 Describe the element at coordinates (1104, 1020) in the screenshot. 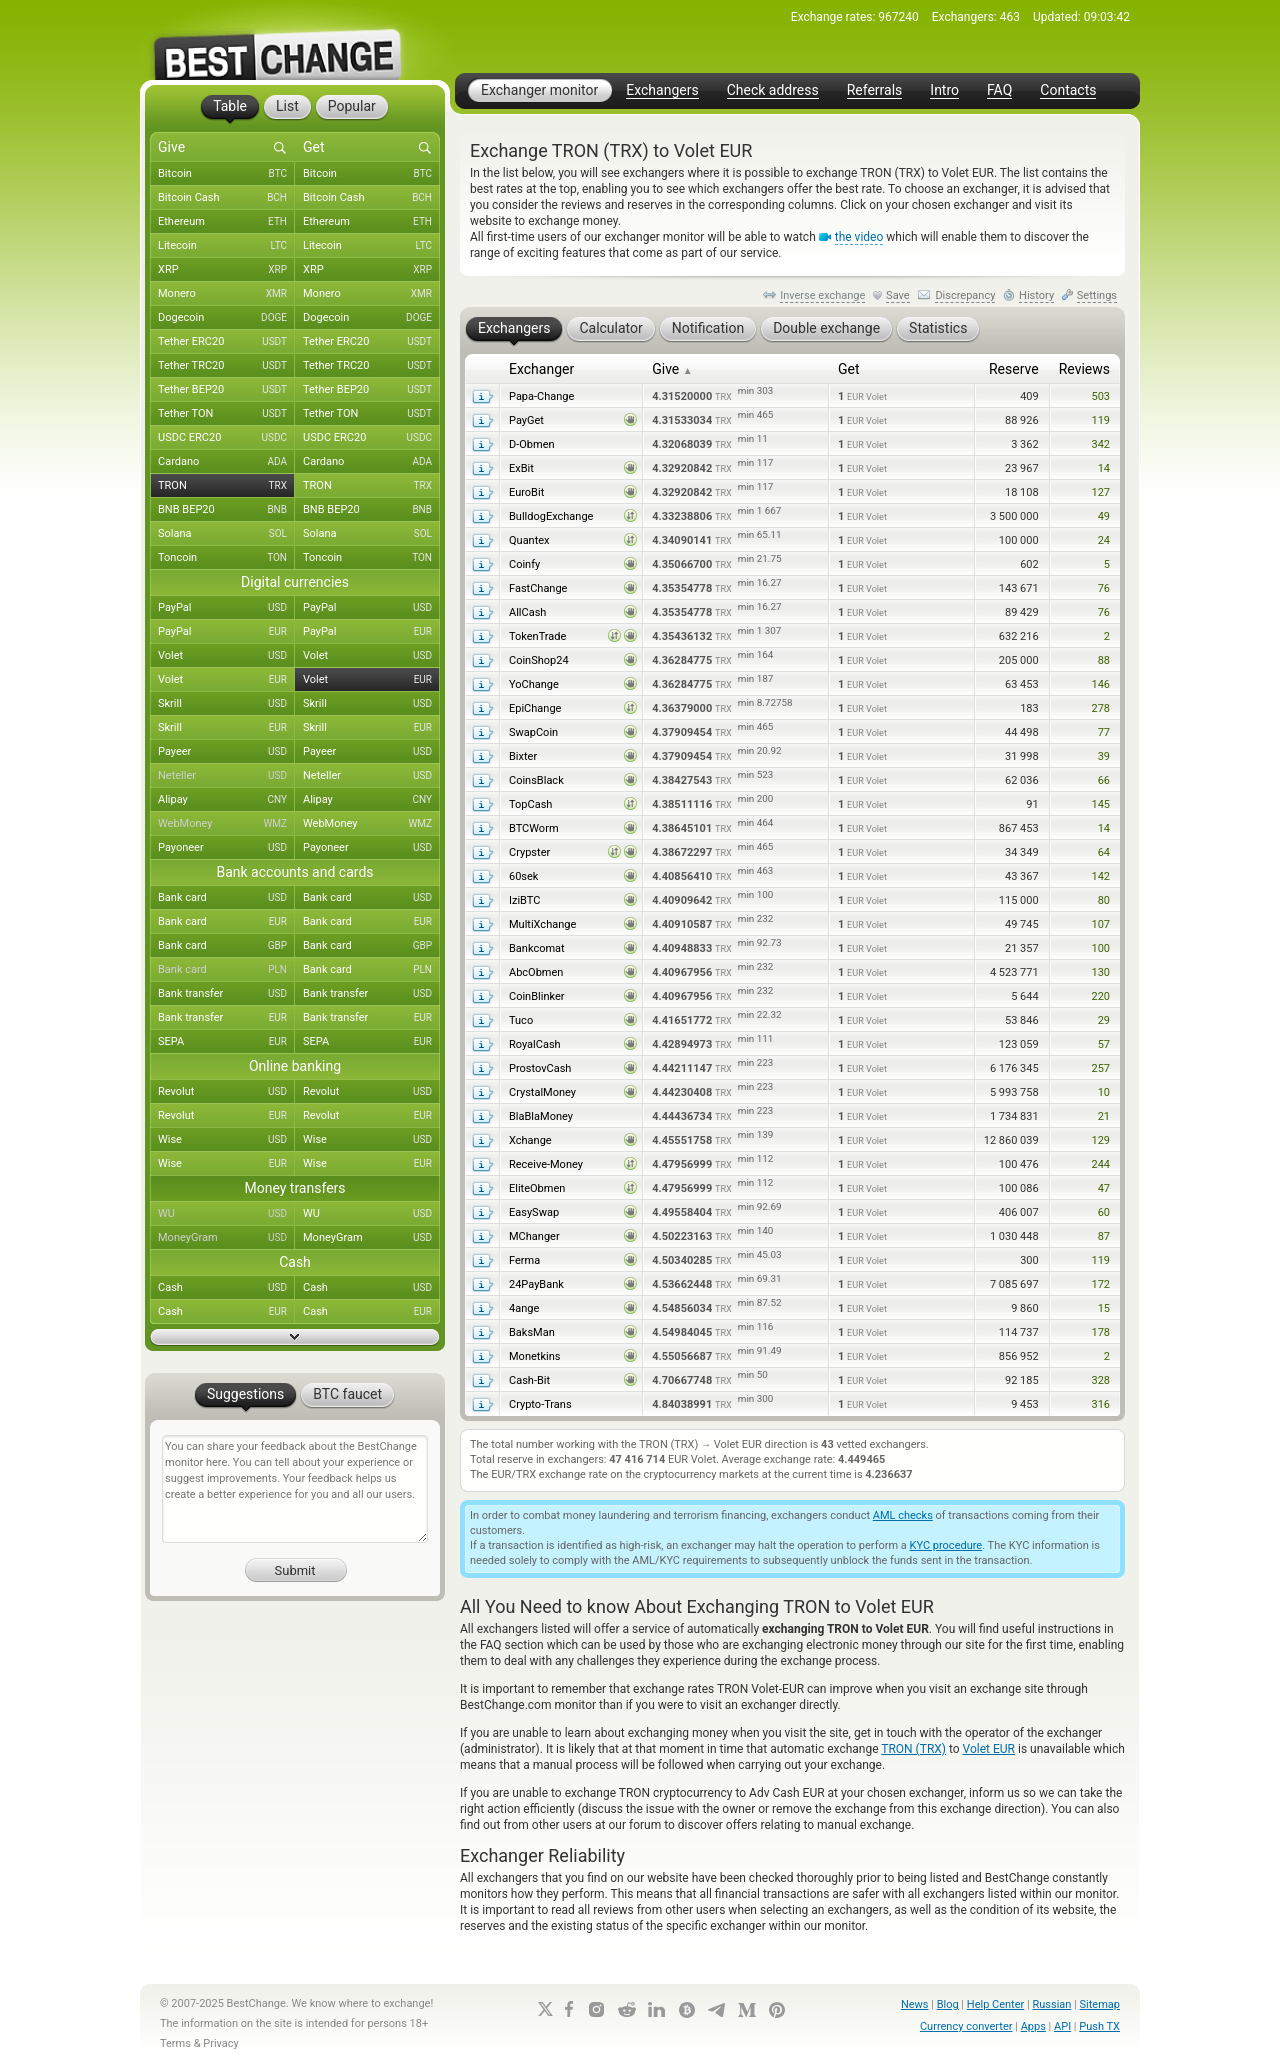

I see `29` at that location.